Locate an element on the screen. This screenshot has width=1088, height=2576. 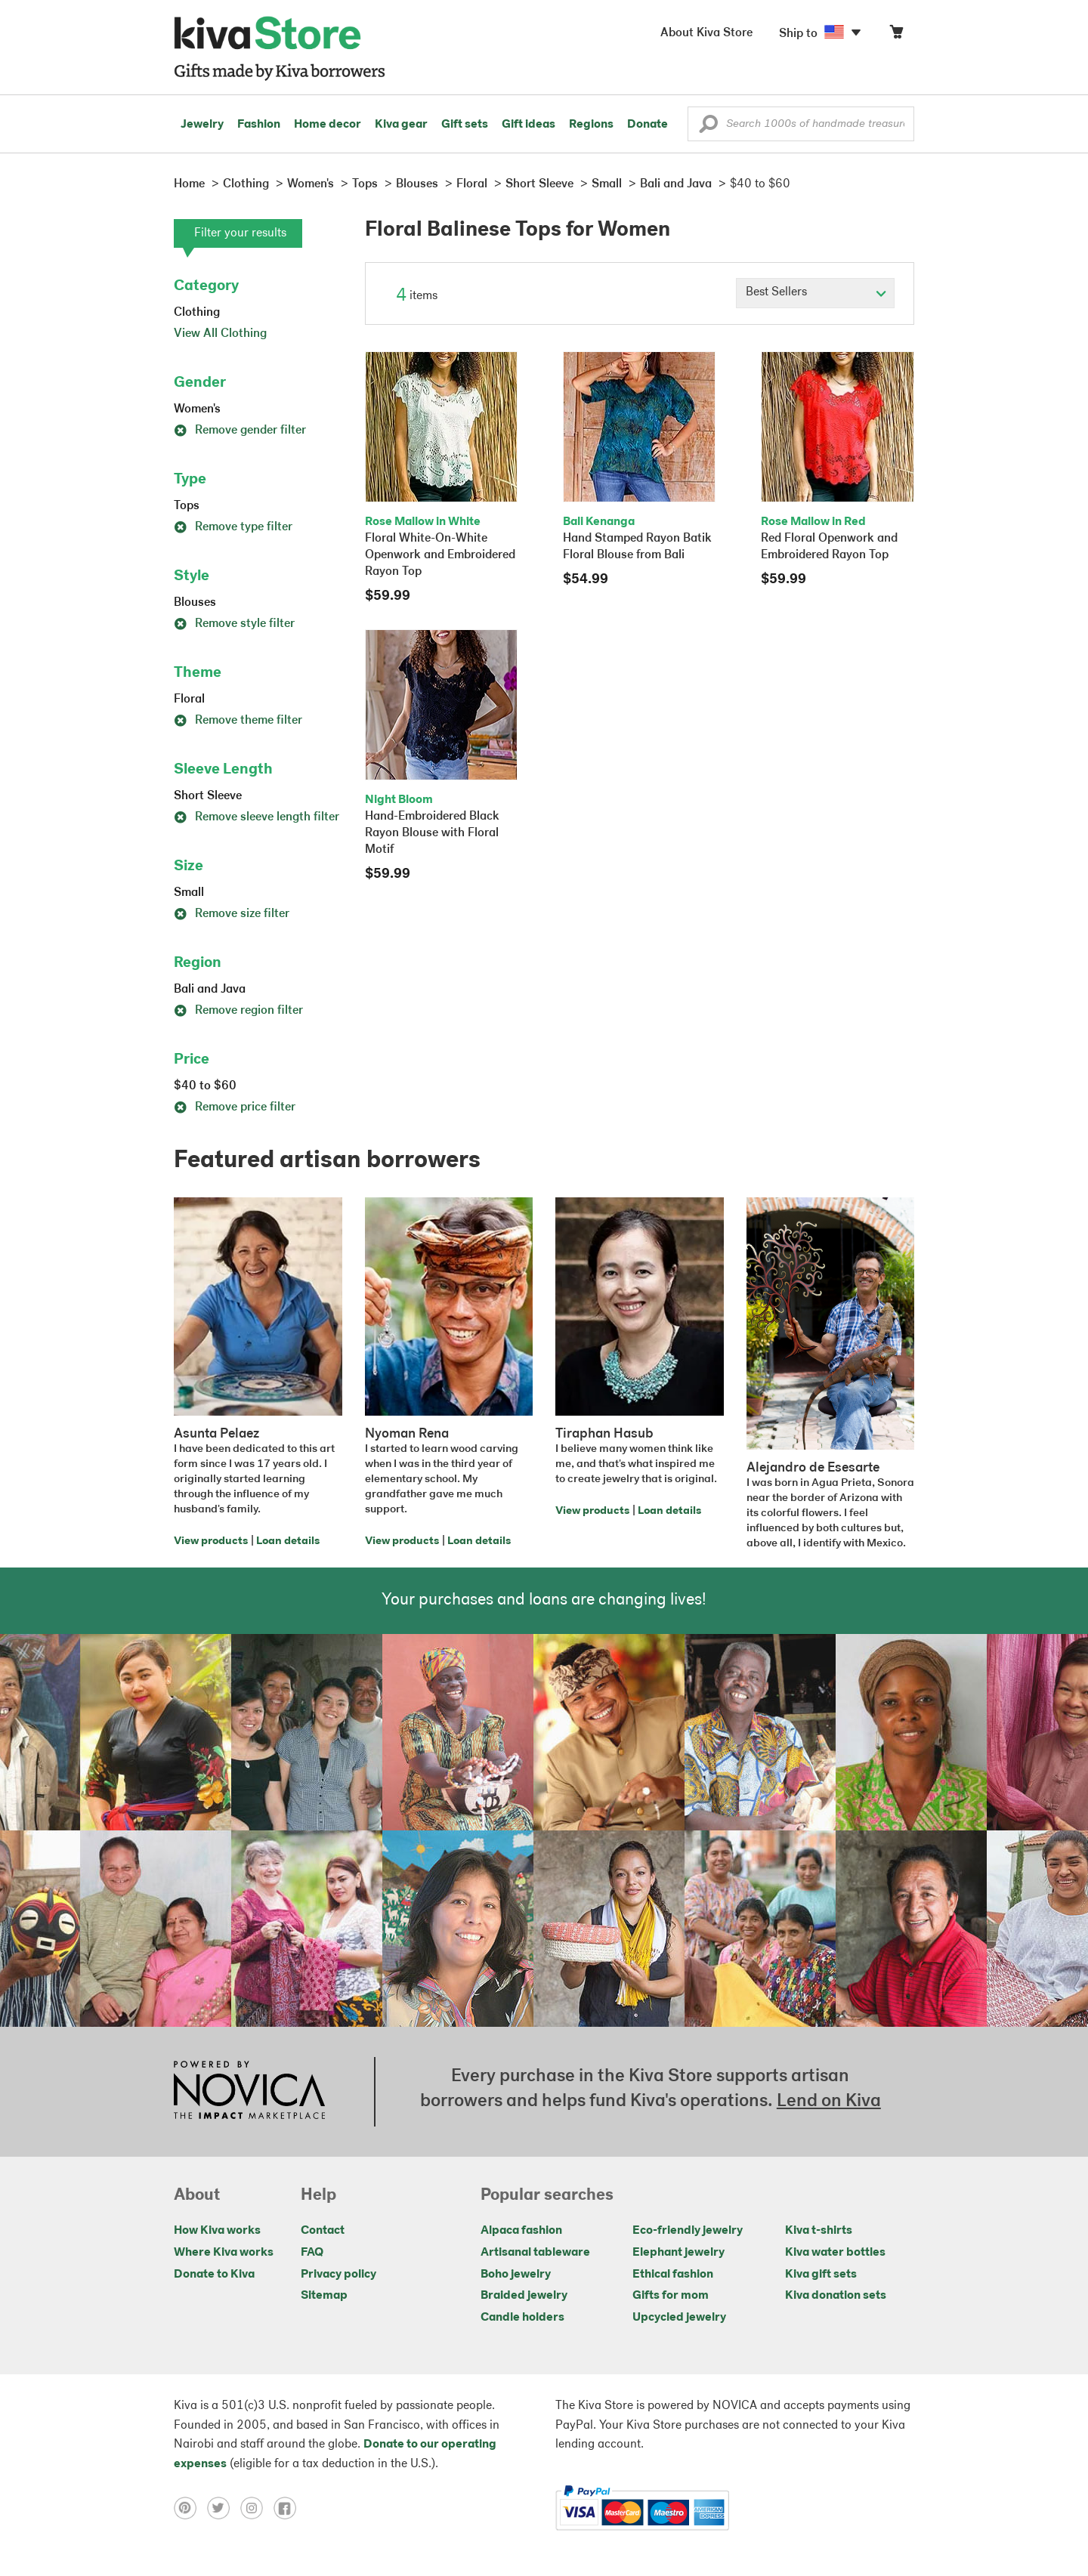
[Click to view NOVICA mission on a new tab] is located at coordinates (249, 2092).